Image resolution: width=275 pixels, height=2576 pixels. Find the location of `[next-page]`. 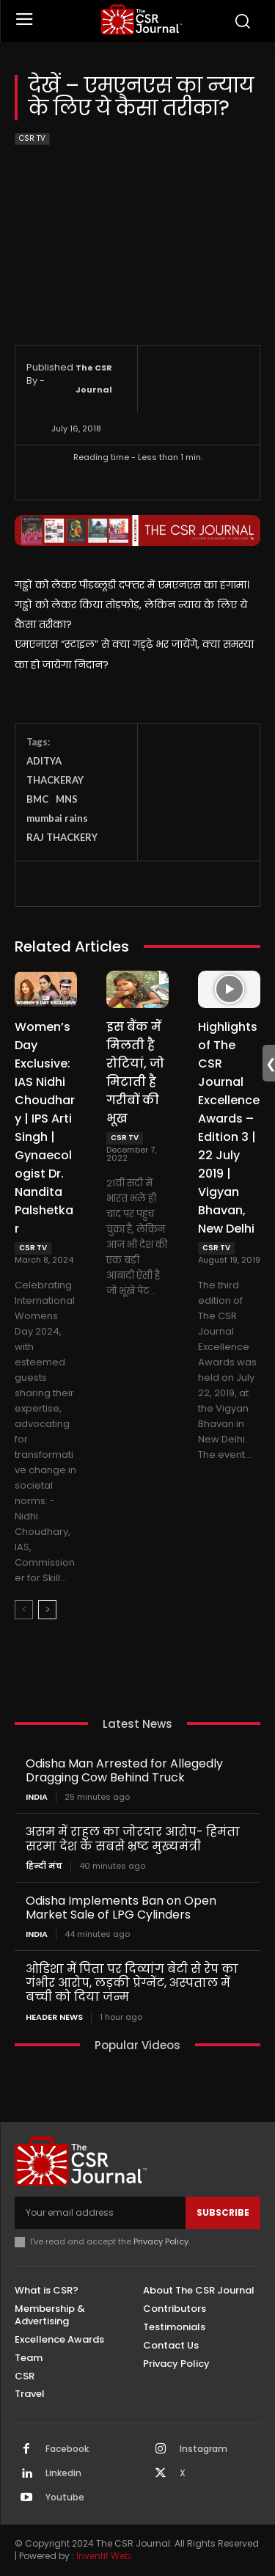

[next-page] is located at coordinates (47, 1609).